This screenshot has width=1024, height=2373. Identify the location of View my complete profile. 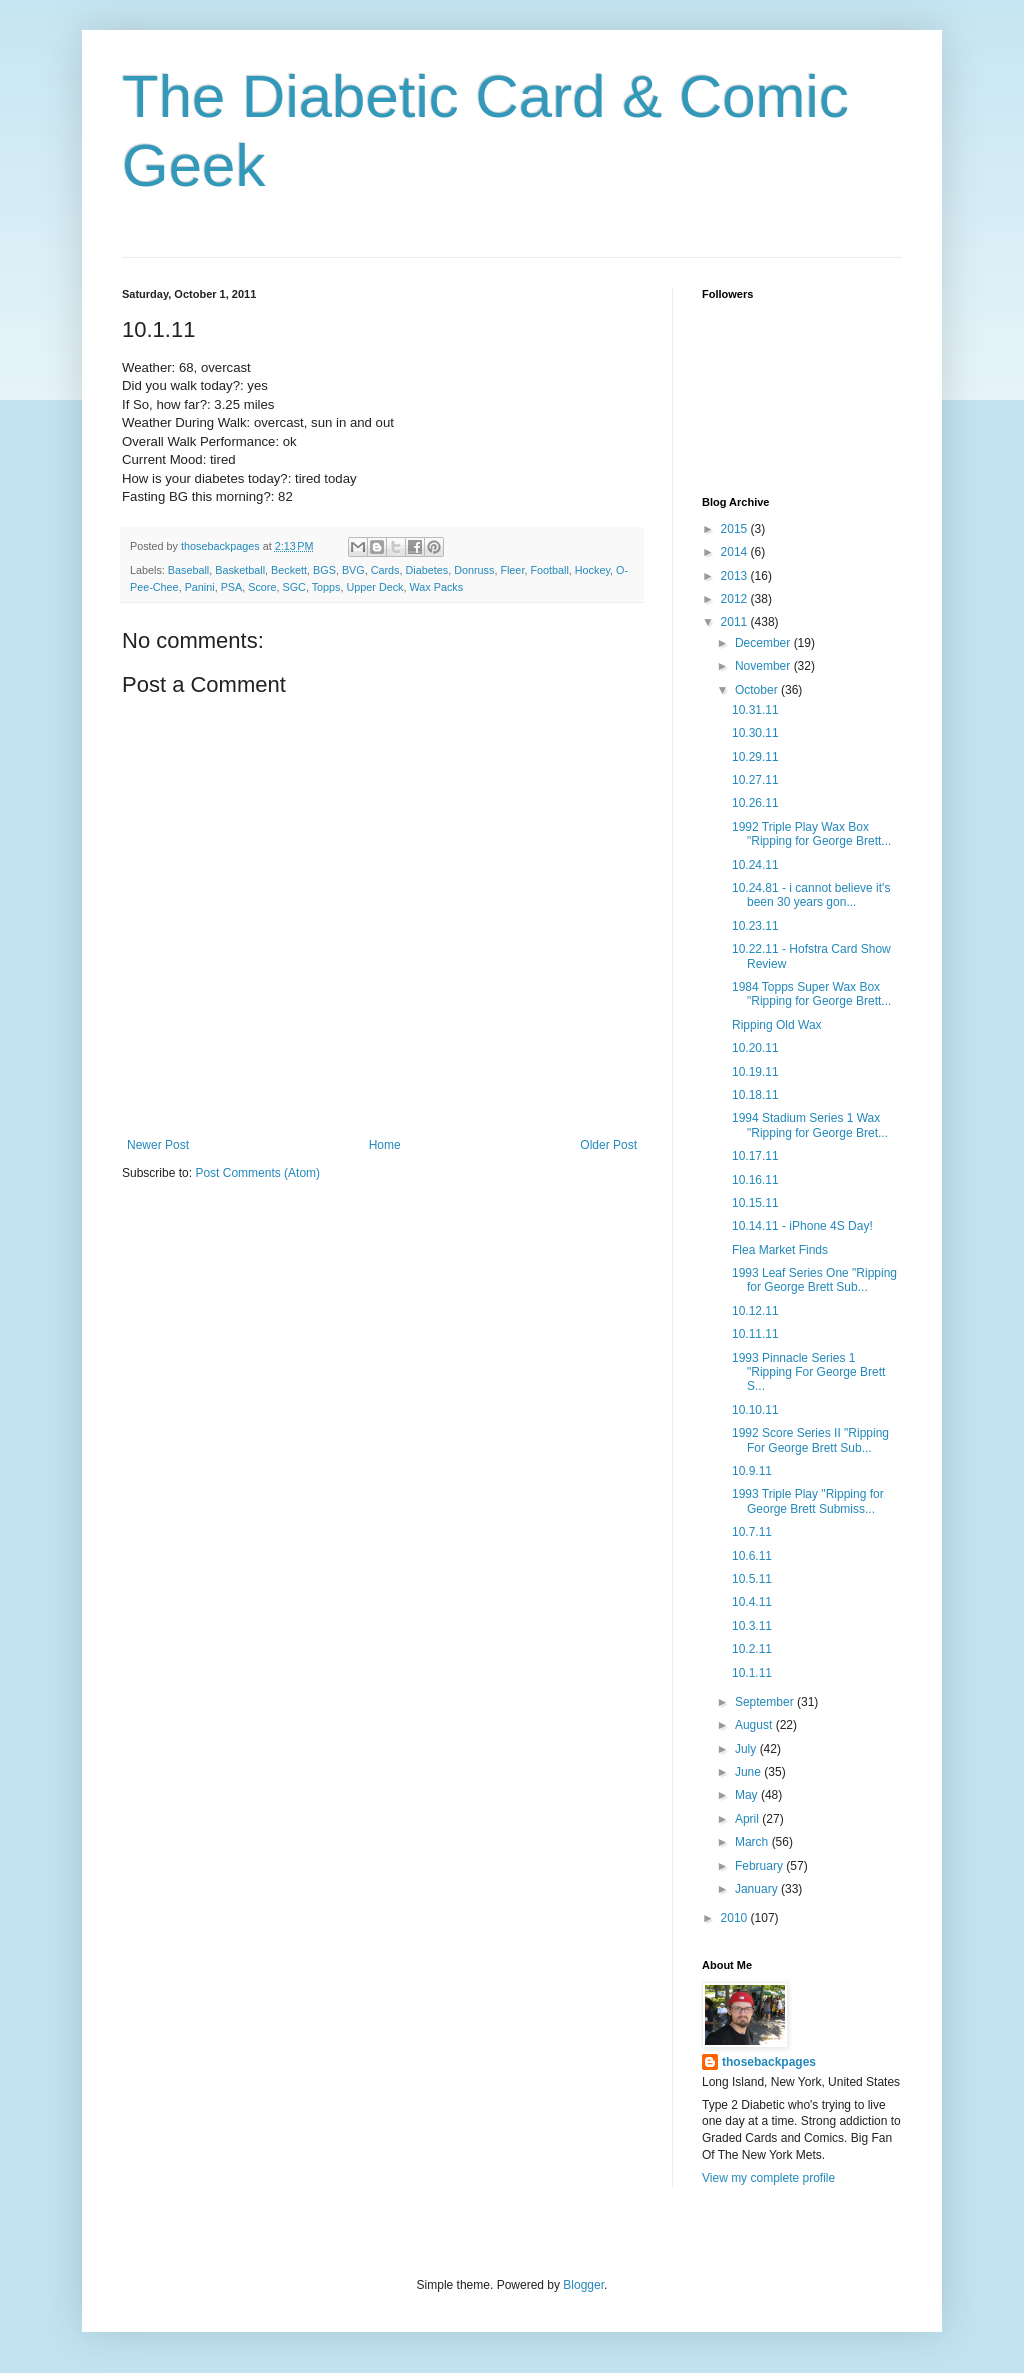
(768, 2178).